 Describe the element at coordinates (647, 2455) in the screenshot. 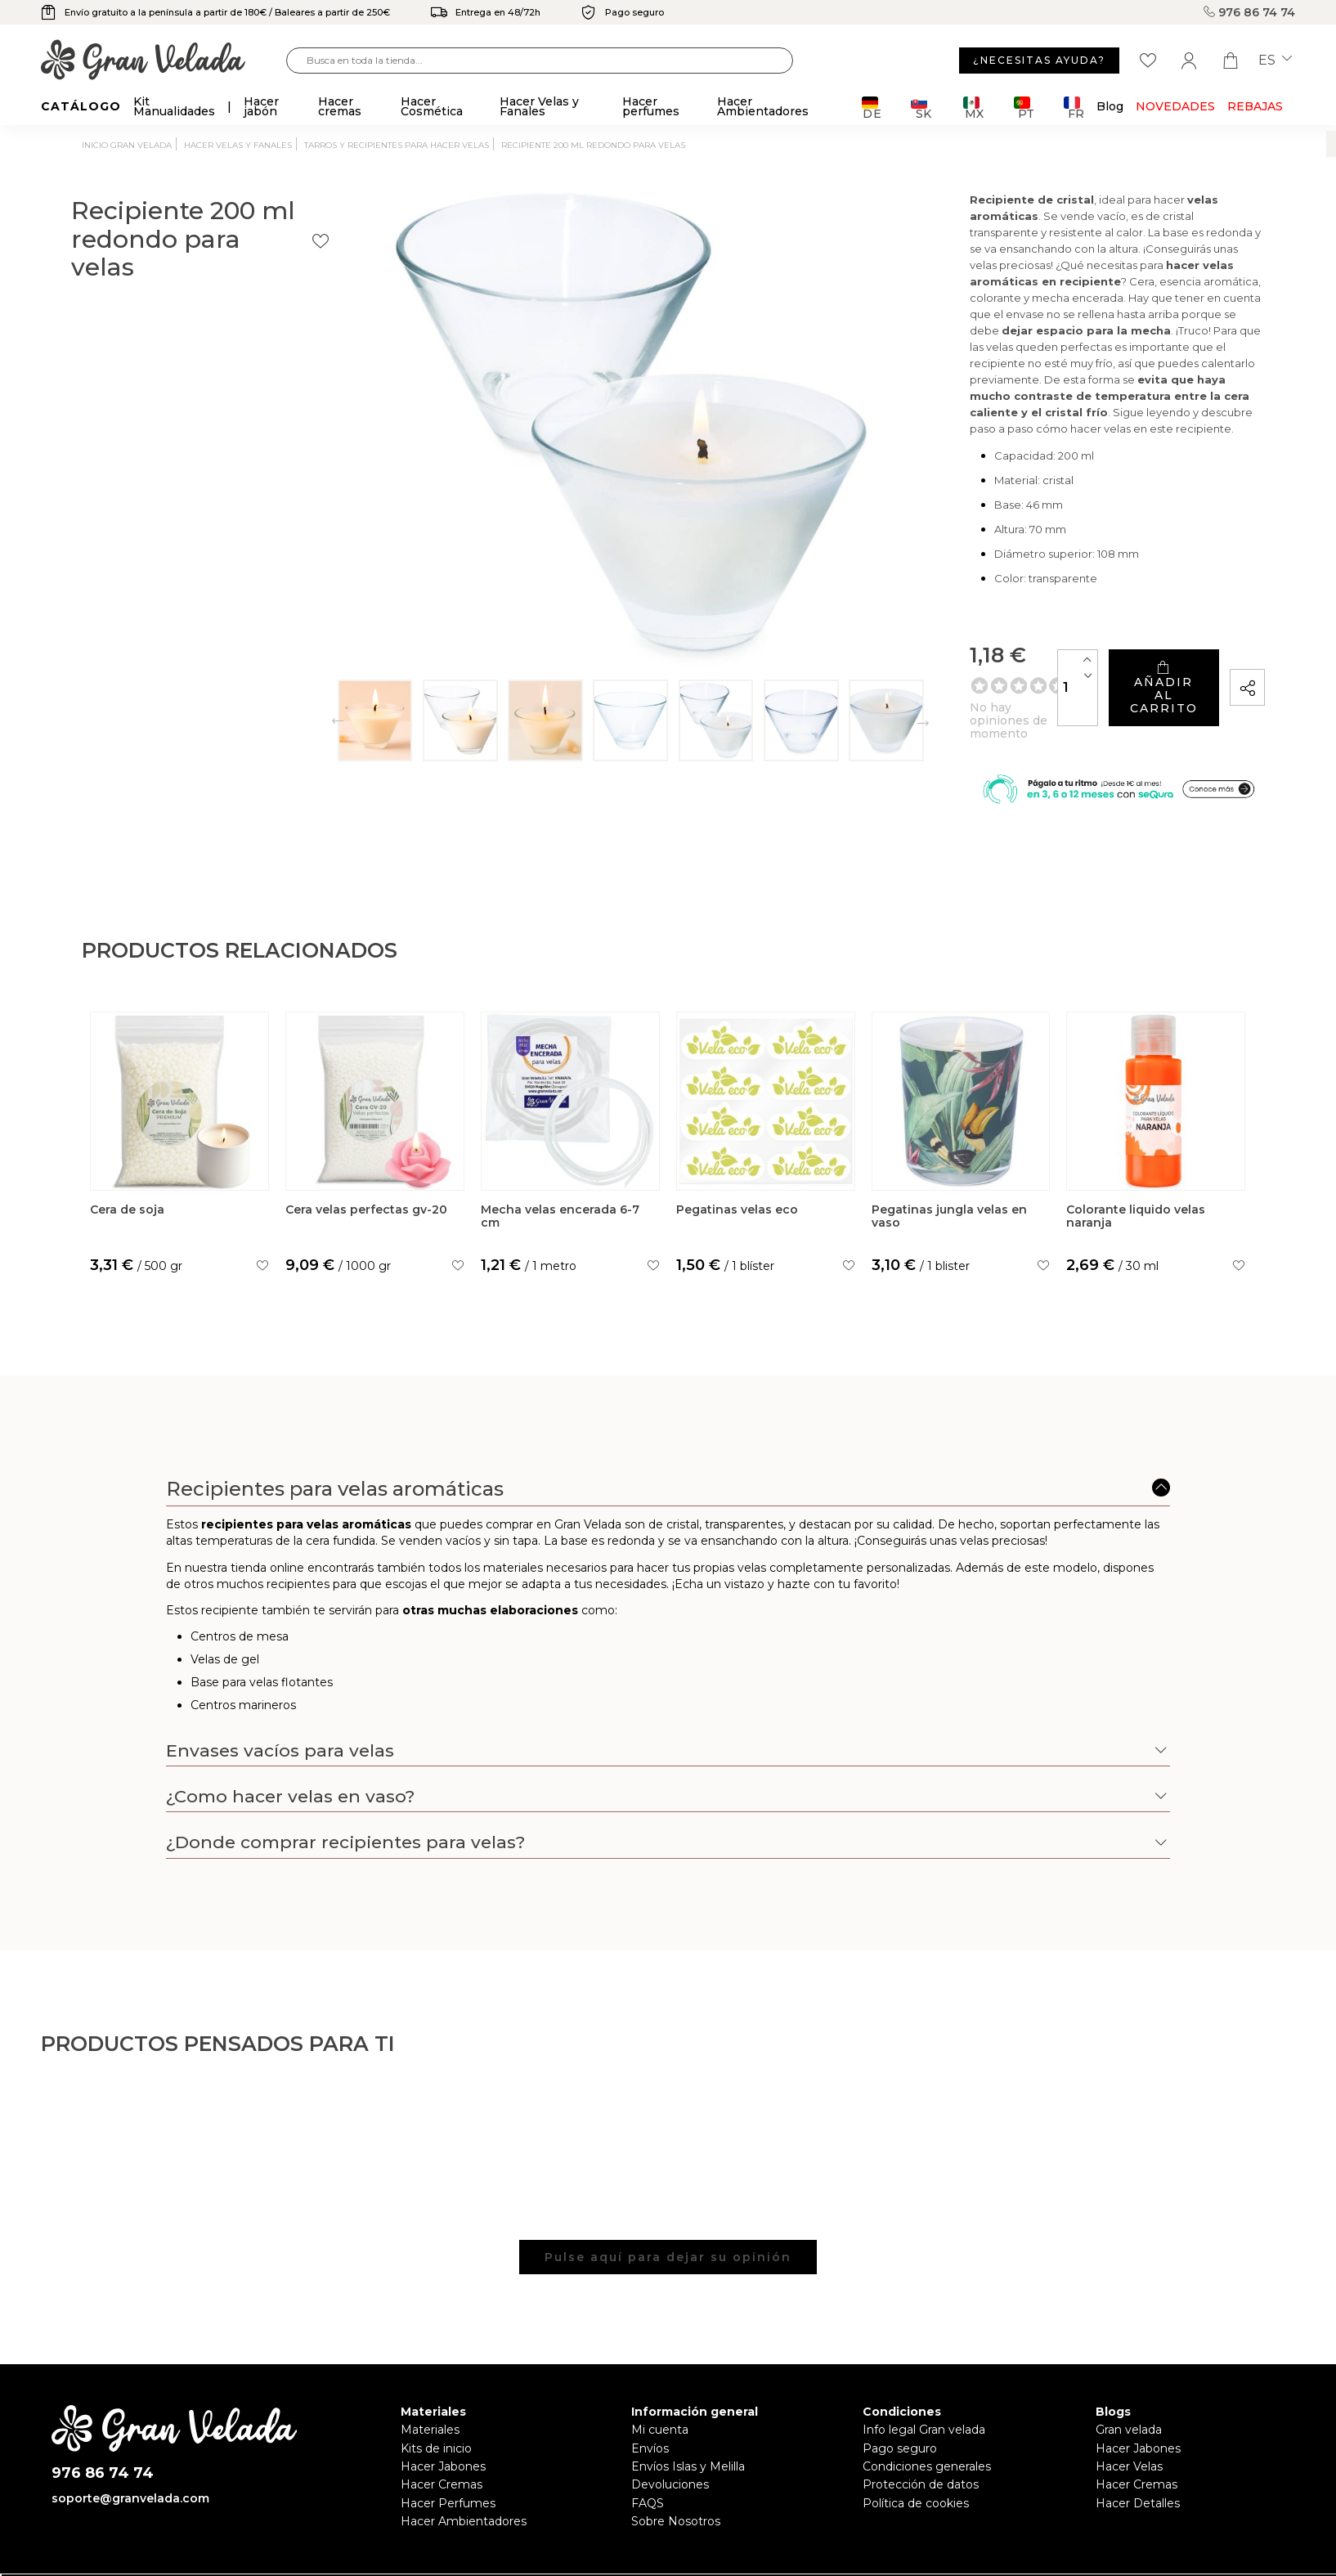

I see `FAQS` at that location.